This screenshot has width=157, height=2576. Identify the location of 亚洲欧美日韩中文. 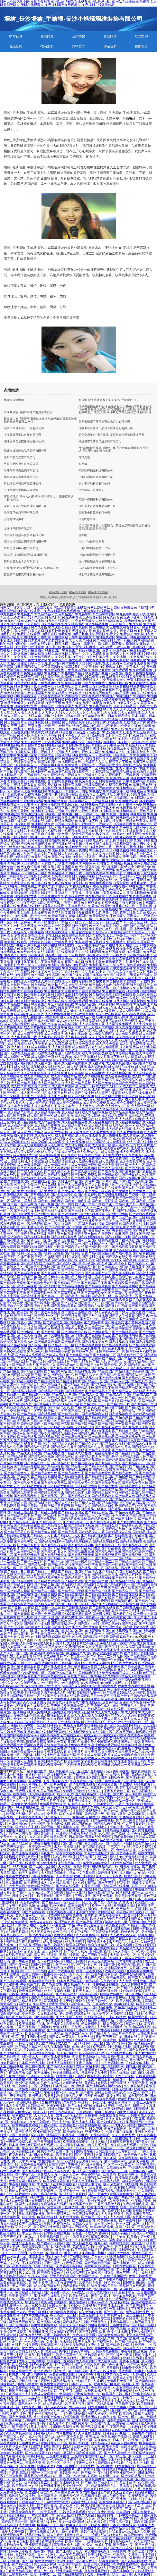
(60, 1810).